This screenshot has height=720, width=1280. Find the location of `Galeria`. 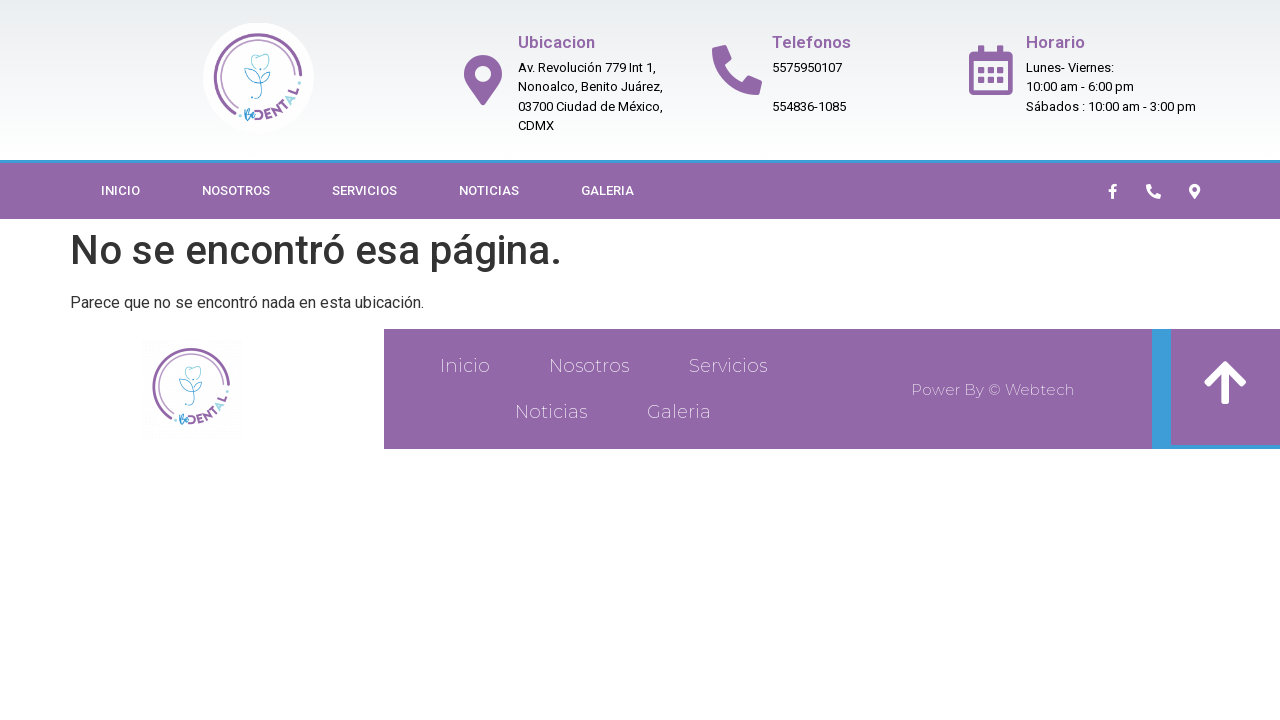

Galeria is located at coordinates (607, 190).